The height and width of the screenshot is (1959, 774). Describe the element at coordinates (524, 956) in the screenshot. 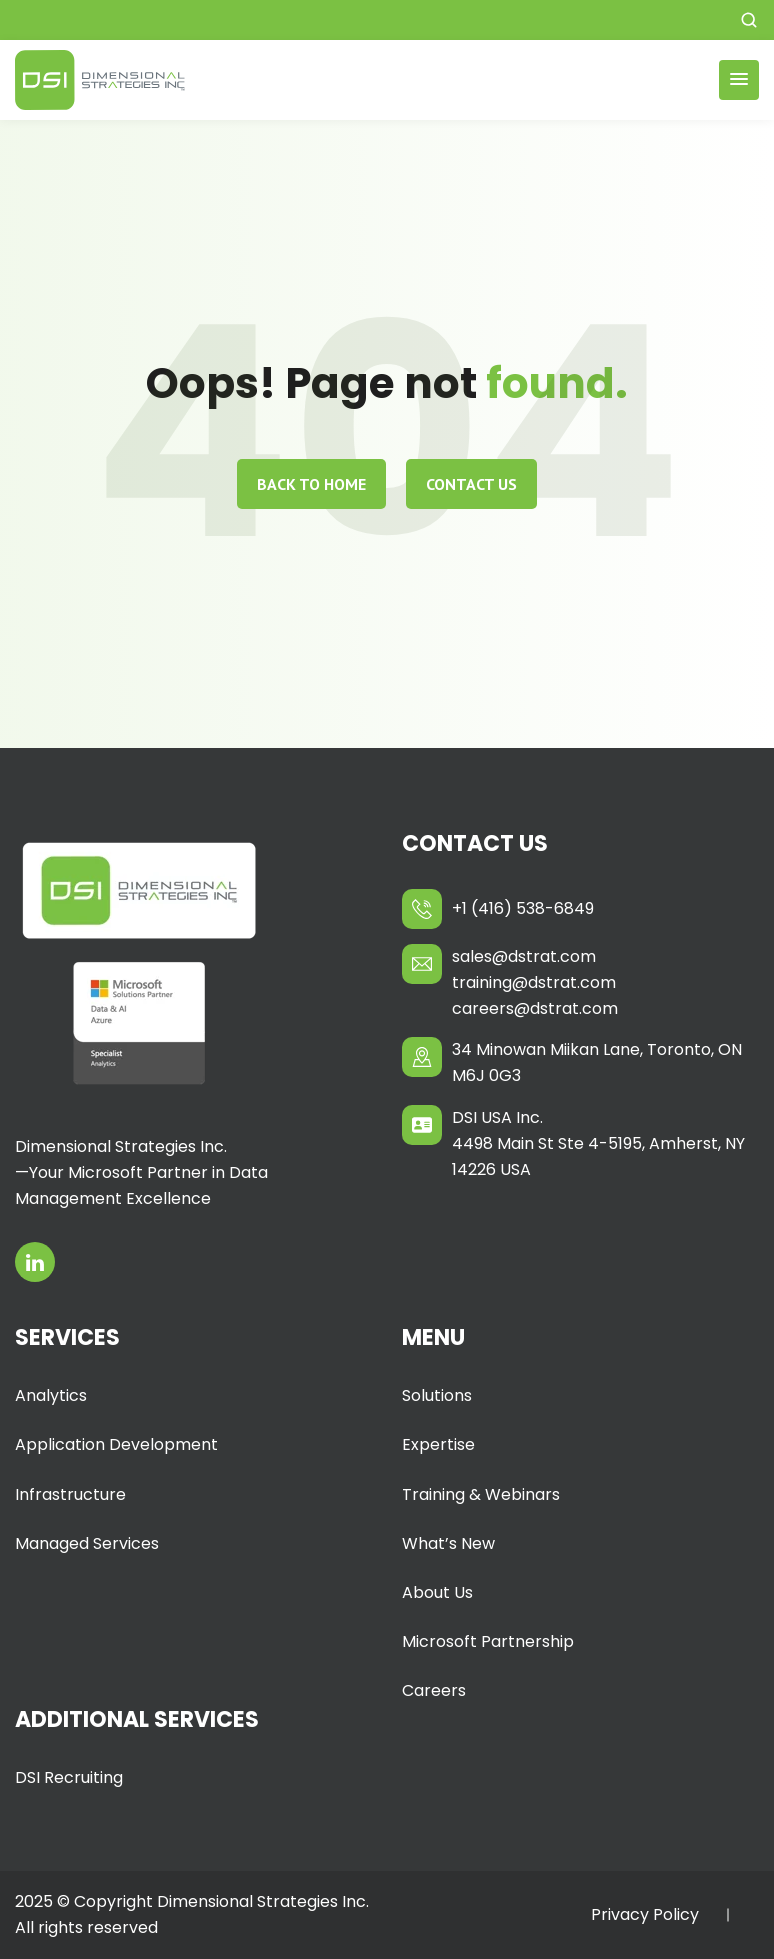

I see `sales@dstrat.com` at that location.